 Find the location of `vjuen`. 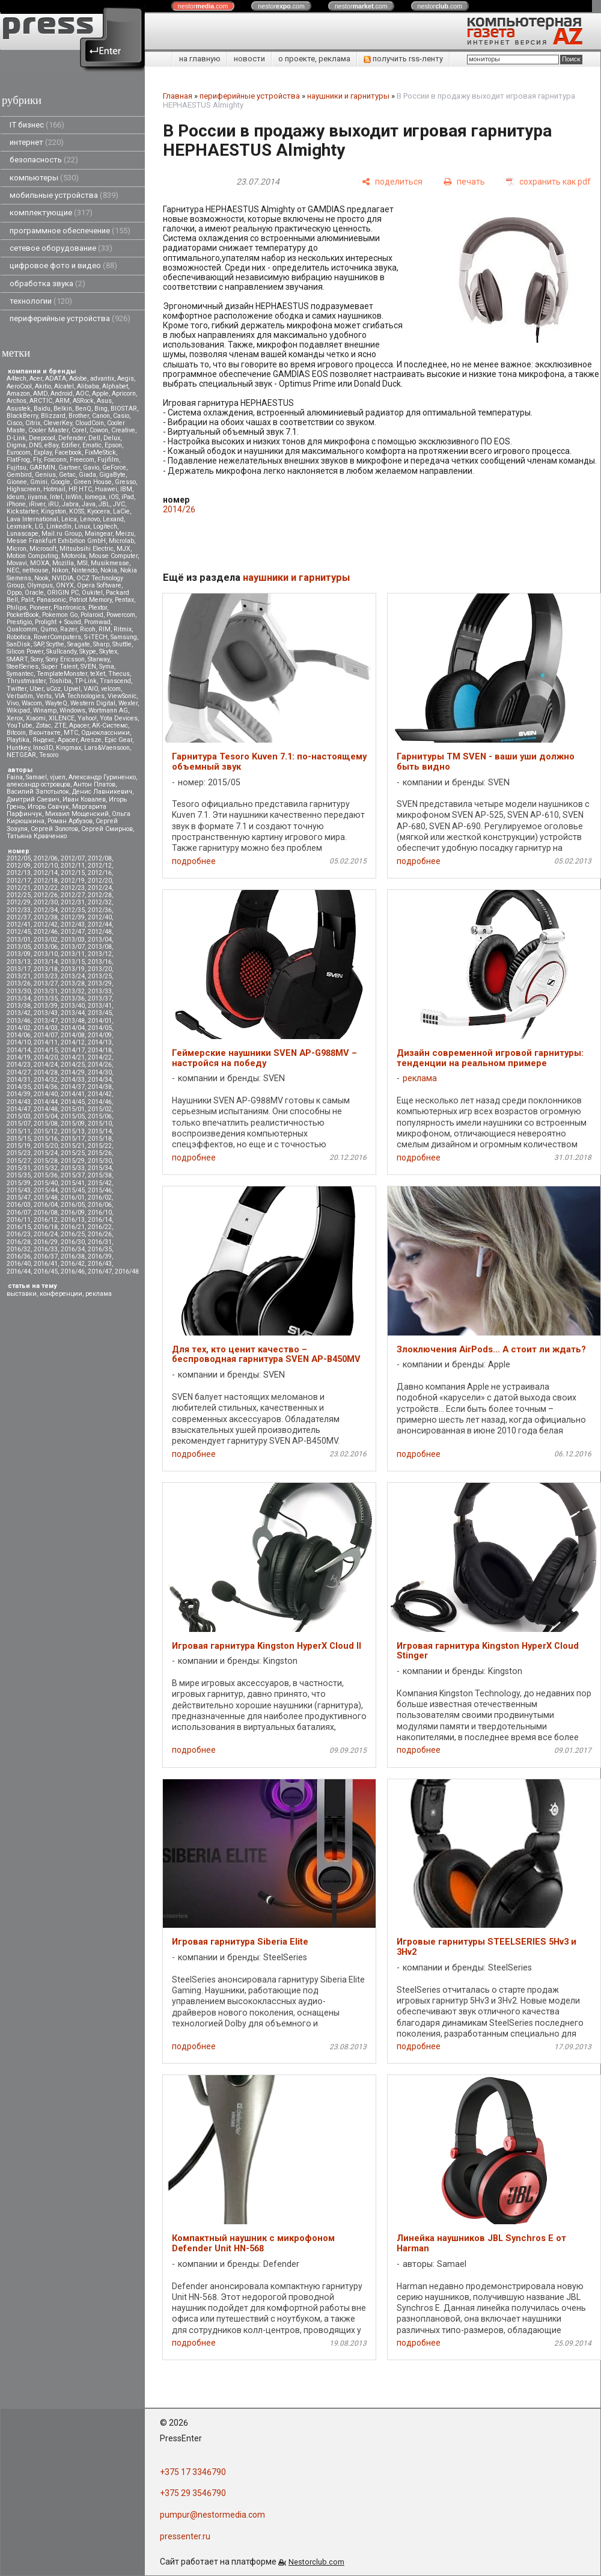

vjuen is located at coordinates (58, 777).